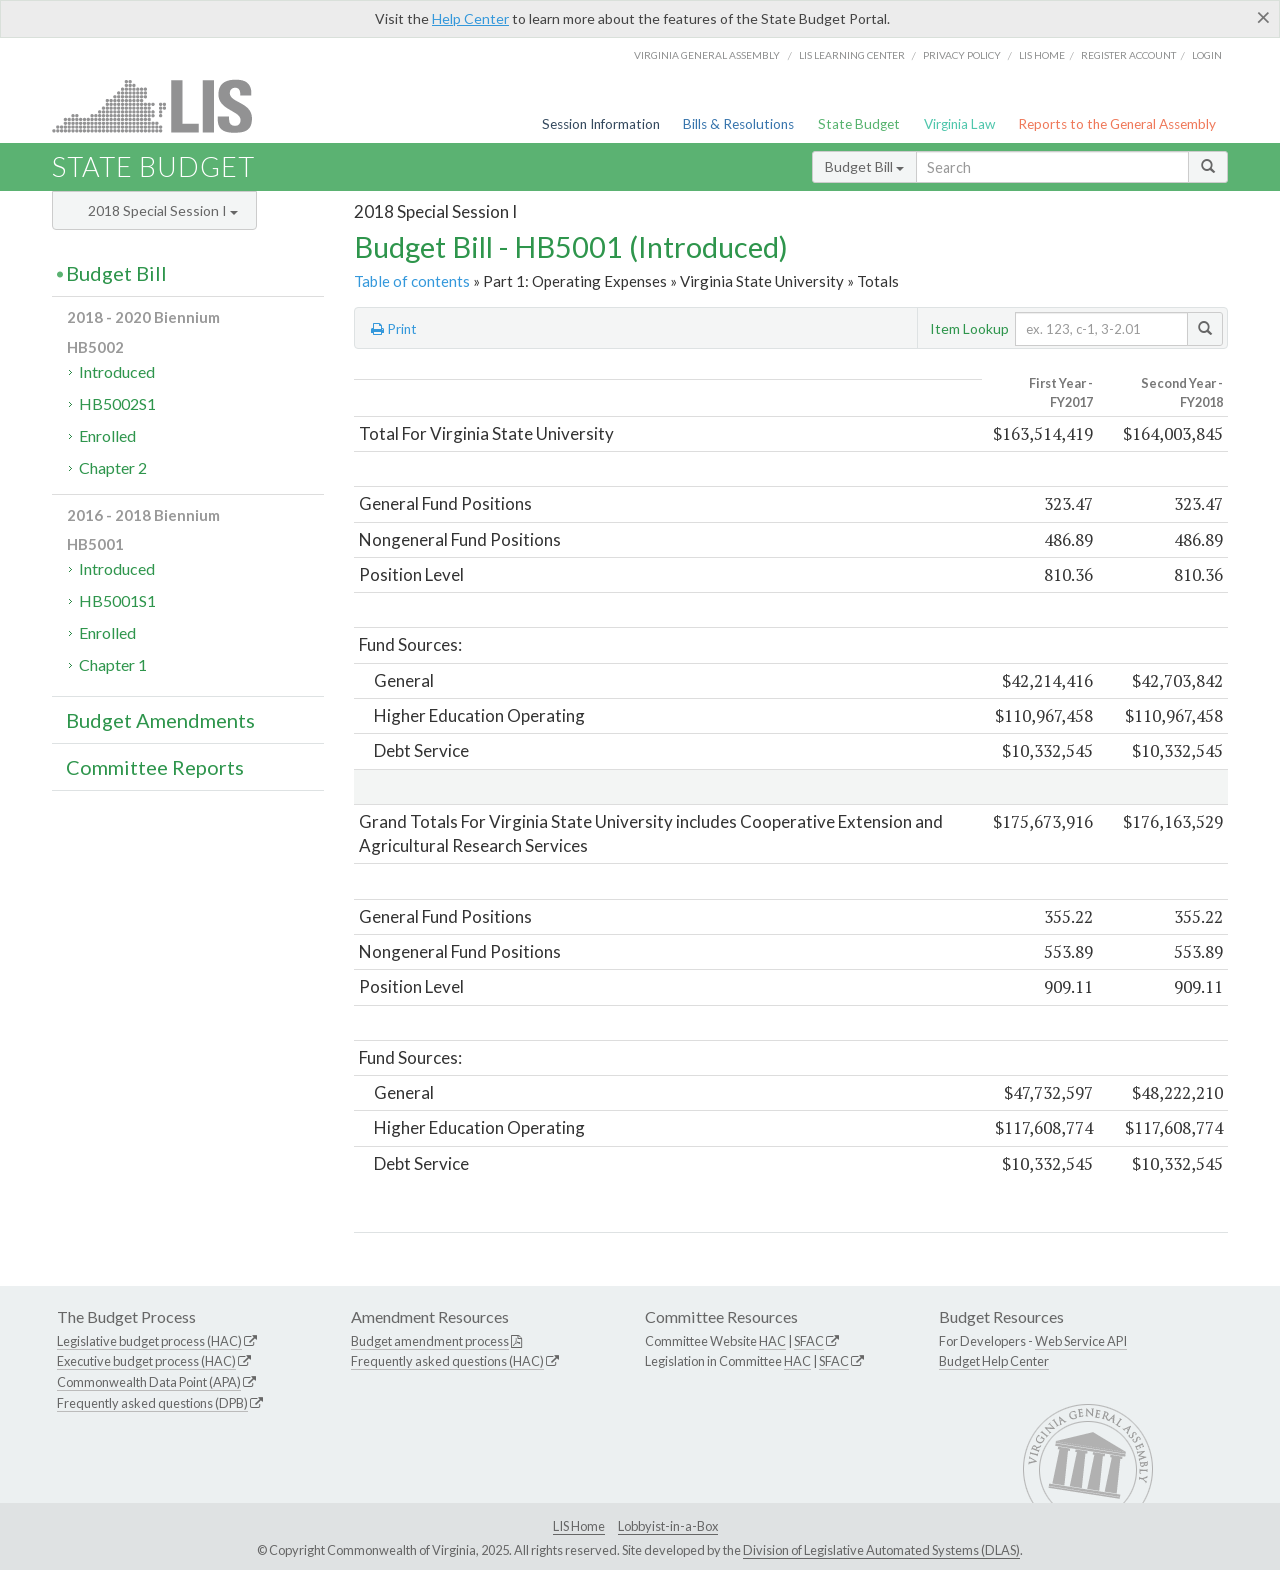 The width and height of the screenshot is (1280, 1570). Describe the element at coordinates (155, 767) in the screenshot. I see `Committee Reports` at that location.